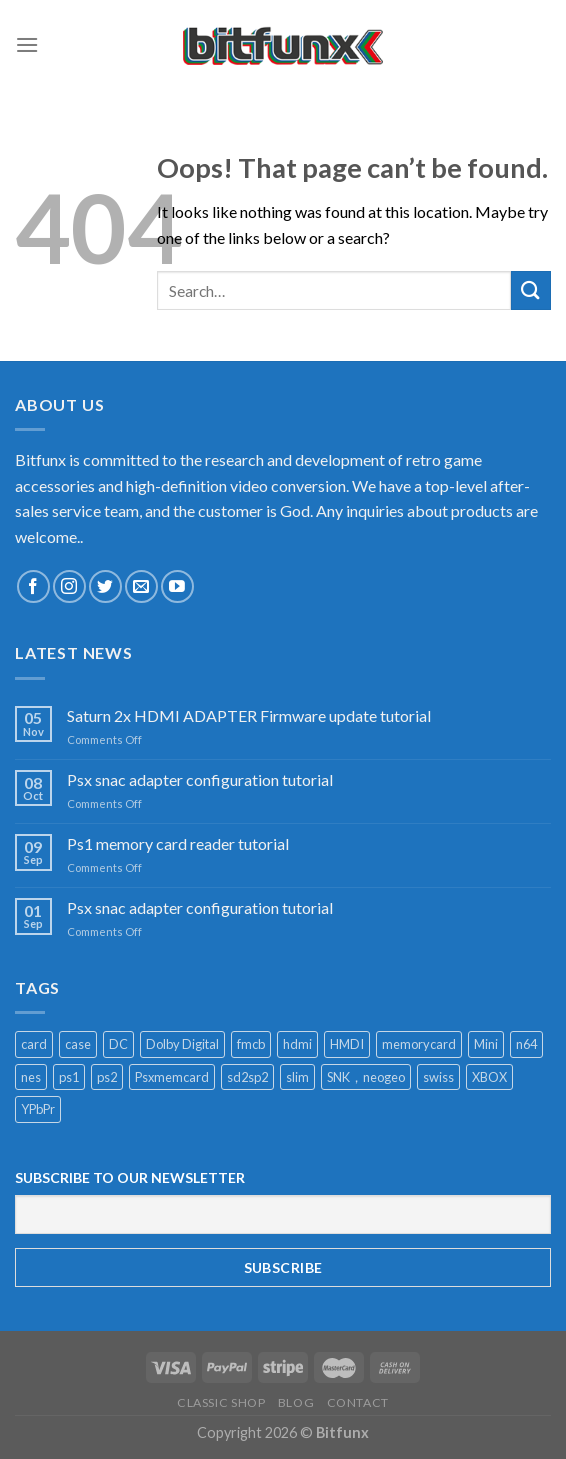 The height and width of the screenshot is (1459, 566). I want to click on XBOX [XBOX (1 product)], so click(489, 1077).